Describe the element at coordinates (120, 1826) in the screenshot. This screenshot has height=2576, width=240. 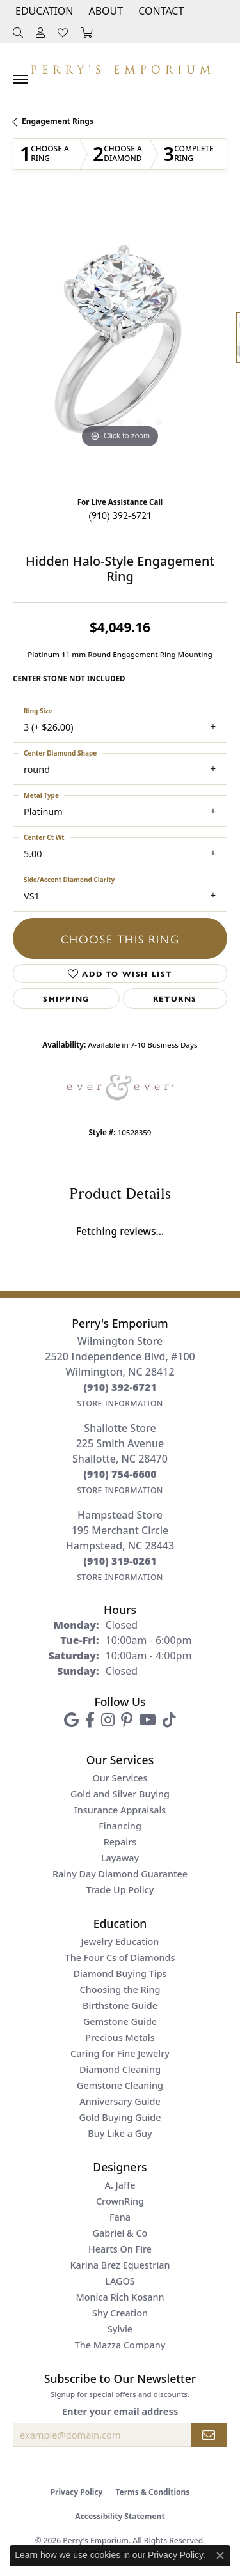
I see `Financing` at that location.